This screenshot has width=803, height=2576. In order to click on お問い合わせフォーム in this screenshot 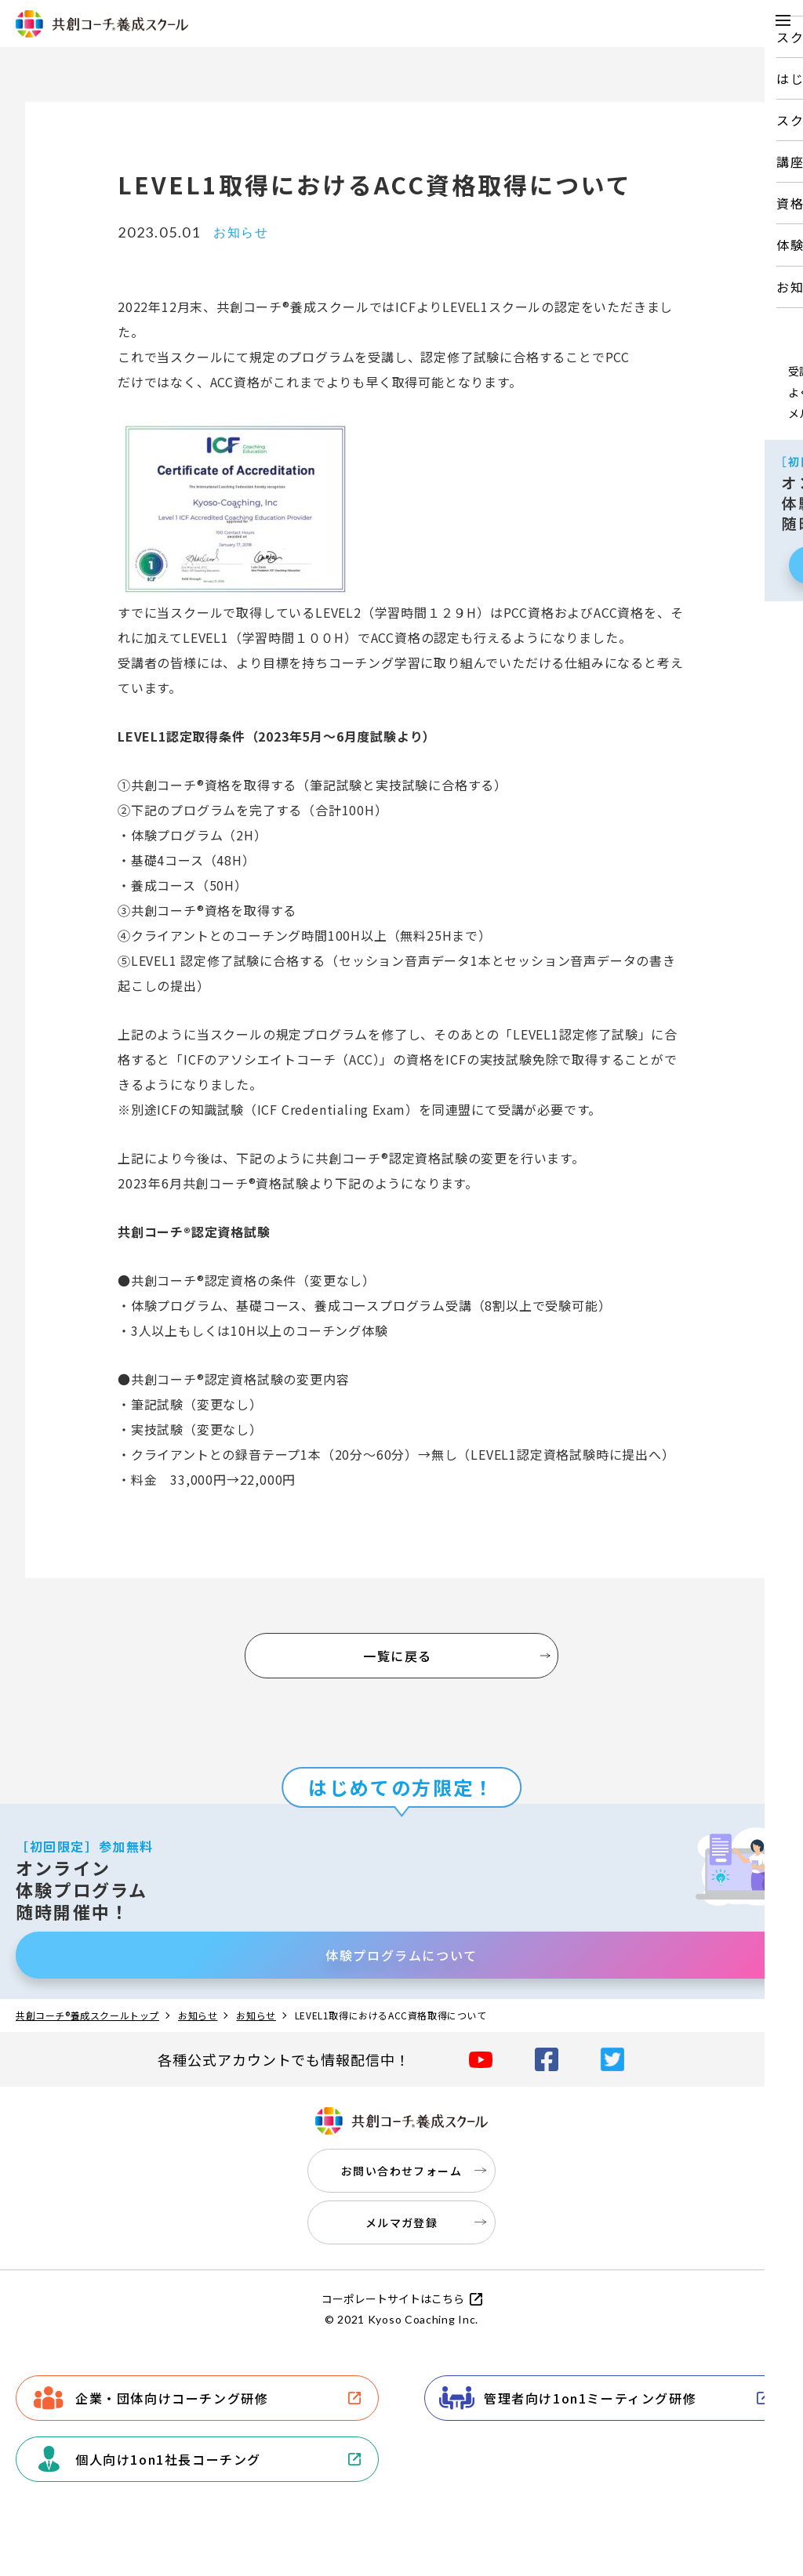, I will do `click(401, 2171)`.